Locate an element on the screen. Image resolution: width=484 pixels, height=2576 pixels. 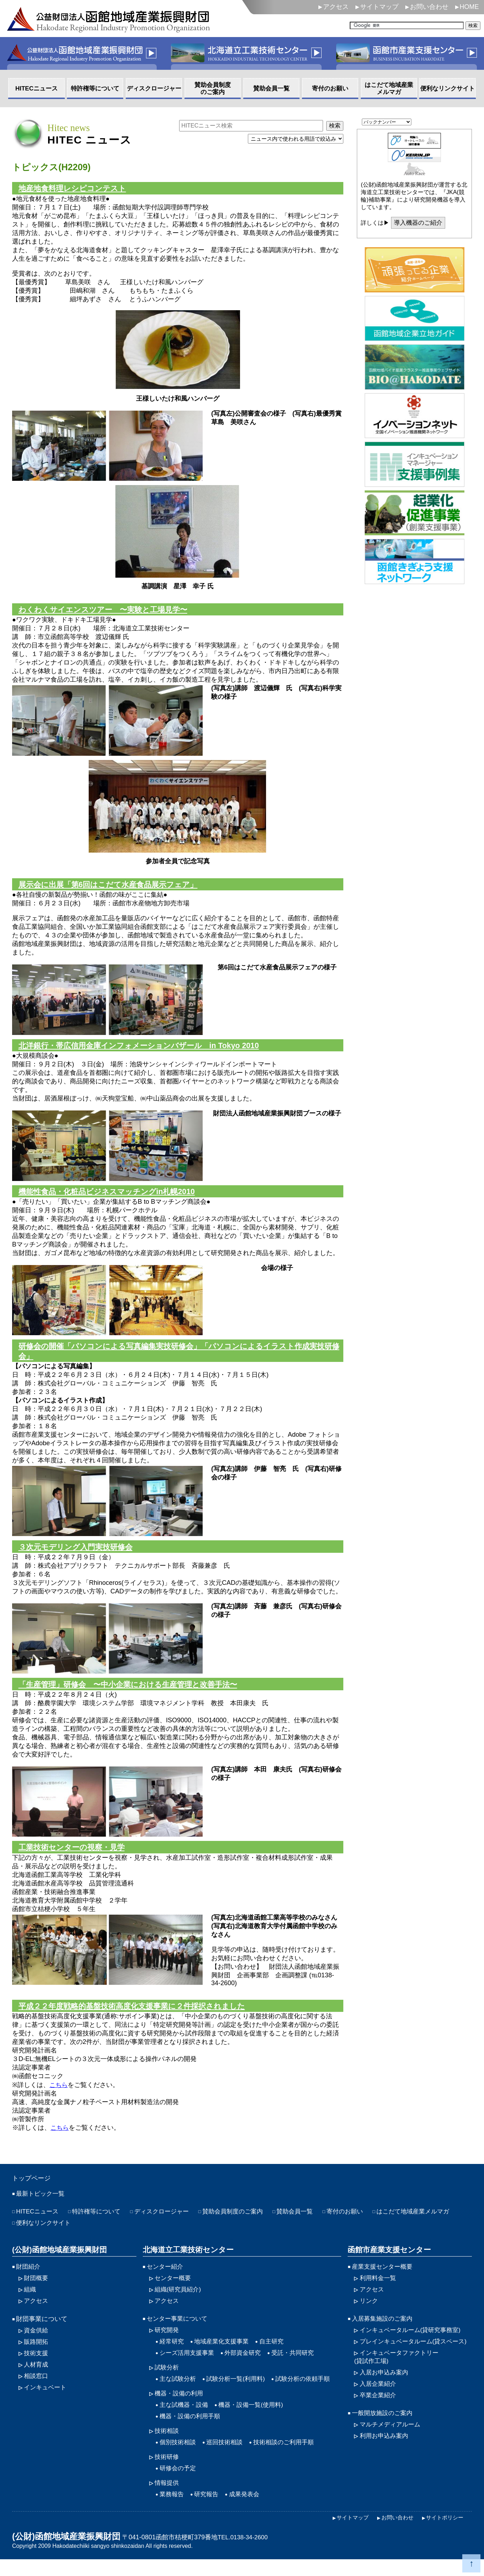
巡回技術相談 is located at coordinates (227, 2456).